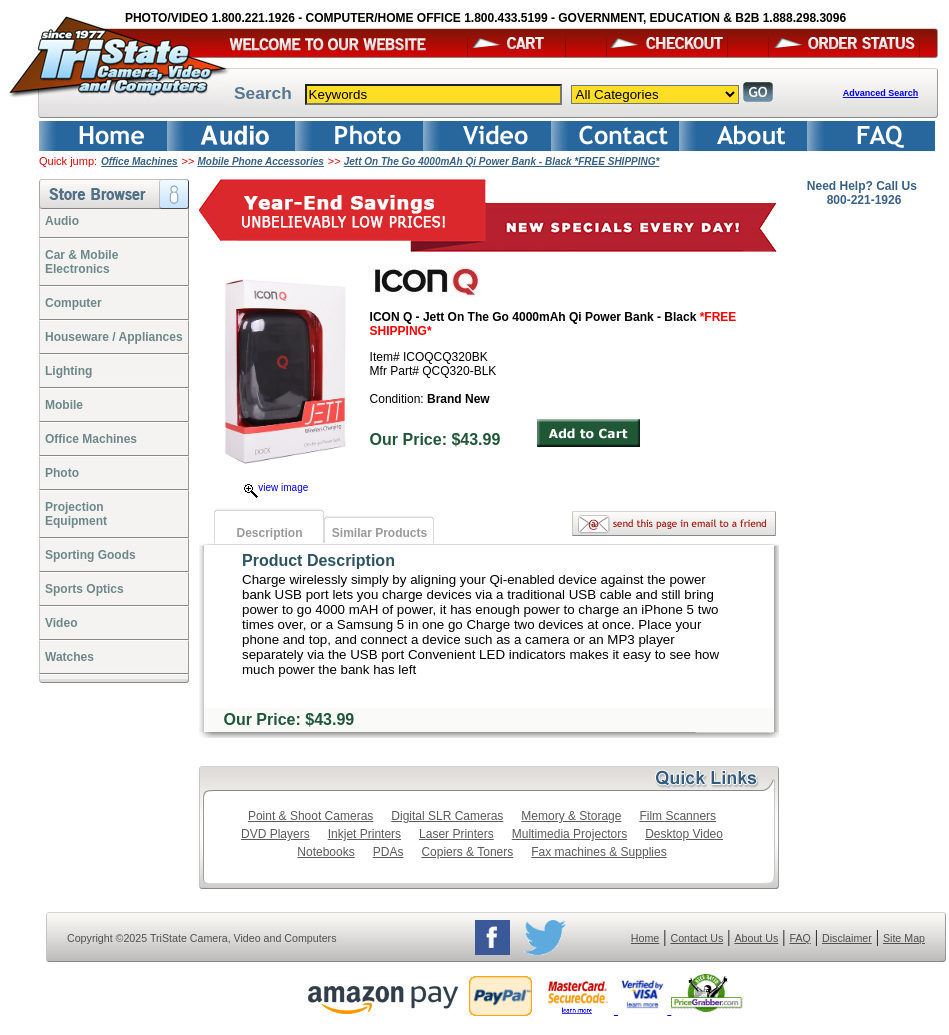 The width and height of the screenshot is (949, 1035). Describe the element at coordinates (276, 487) in the screenshot. I see `view image` at that location.